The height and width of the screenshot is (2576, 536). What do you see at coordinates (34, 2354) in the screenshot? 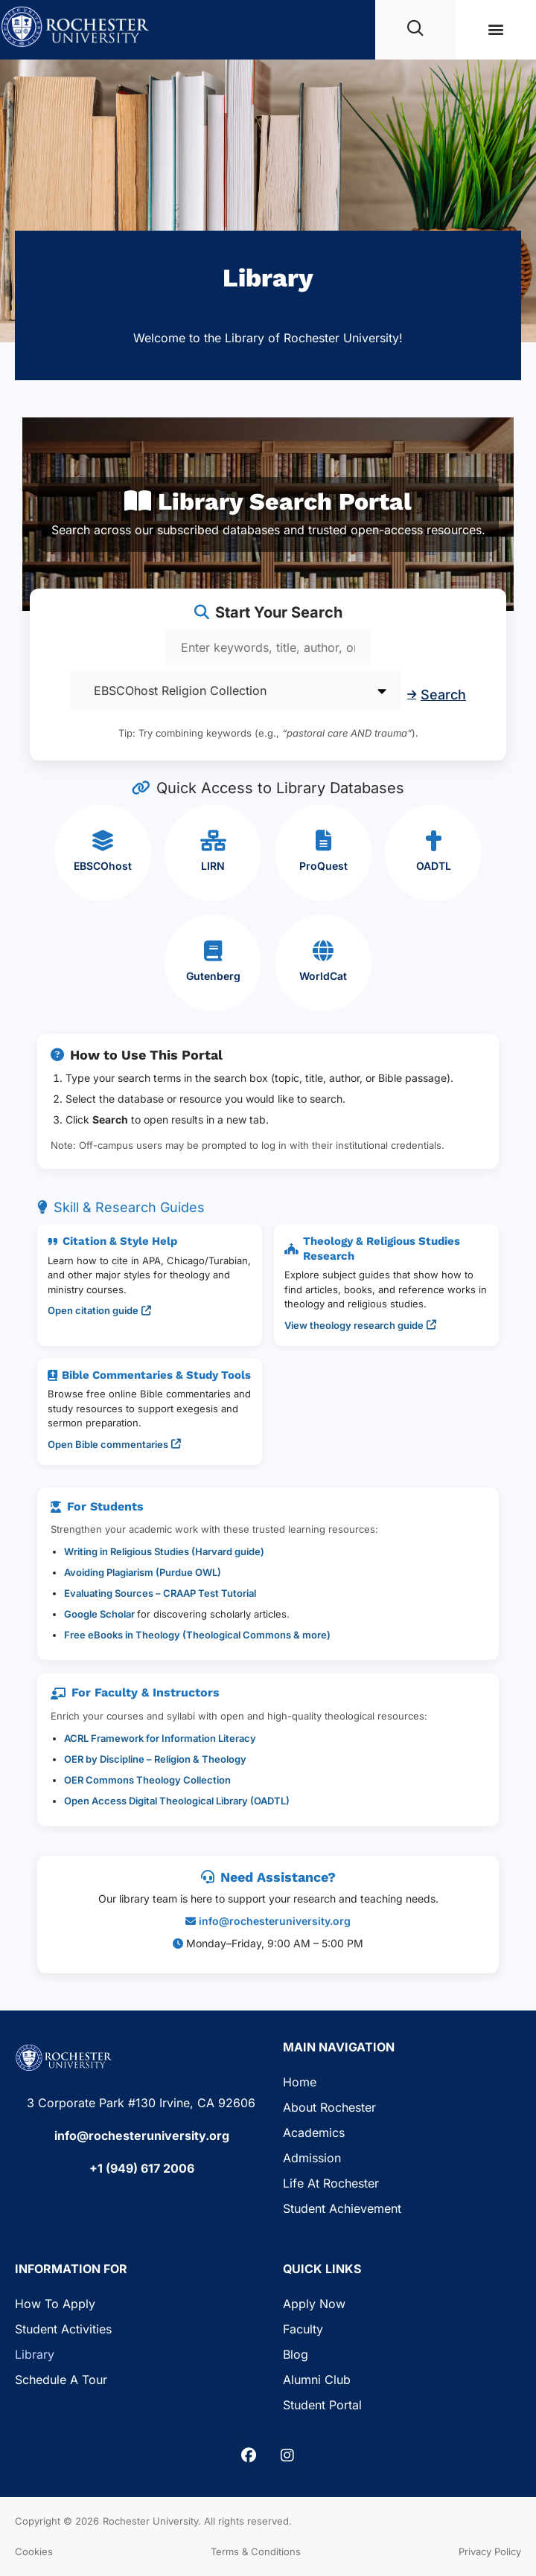
I see `Library` at bounding box center [34, 2354].